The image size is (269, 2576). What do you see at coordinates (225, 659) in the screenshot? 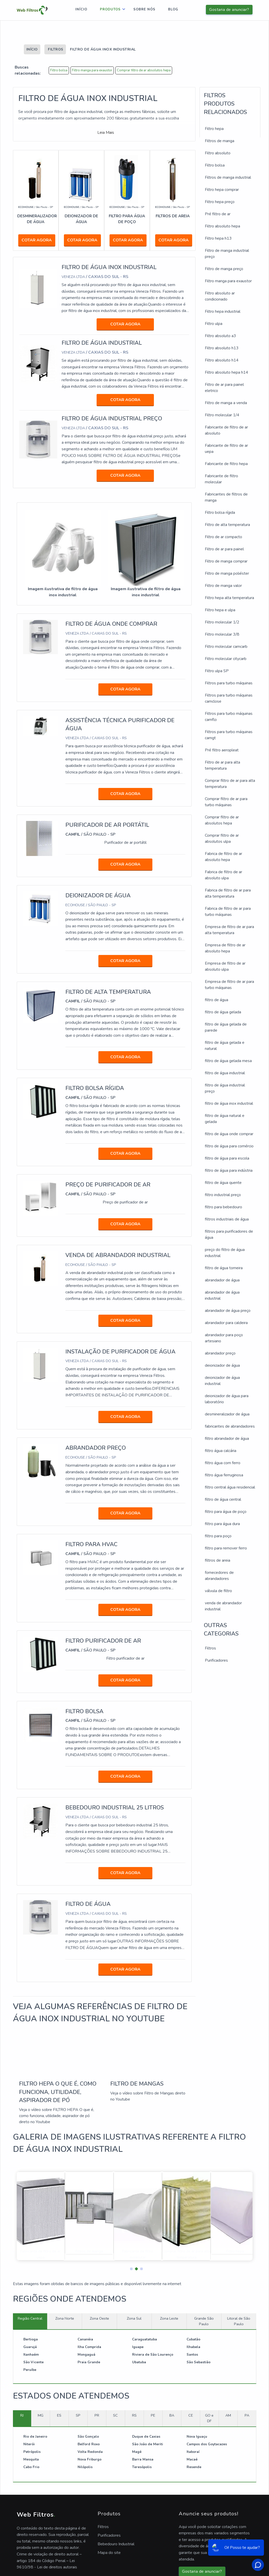
I see `Filtro molecular citycarb` at bounding box center [225, 659].